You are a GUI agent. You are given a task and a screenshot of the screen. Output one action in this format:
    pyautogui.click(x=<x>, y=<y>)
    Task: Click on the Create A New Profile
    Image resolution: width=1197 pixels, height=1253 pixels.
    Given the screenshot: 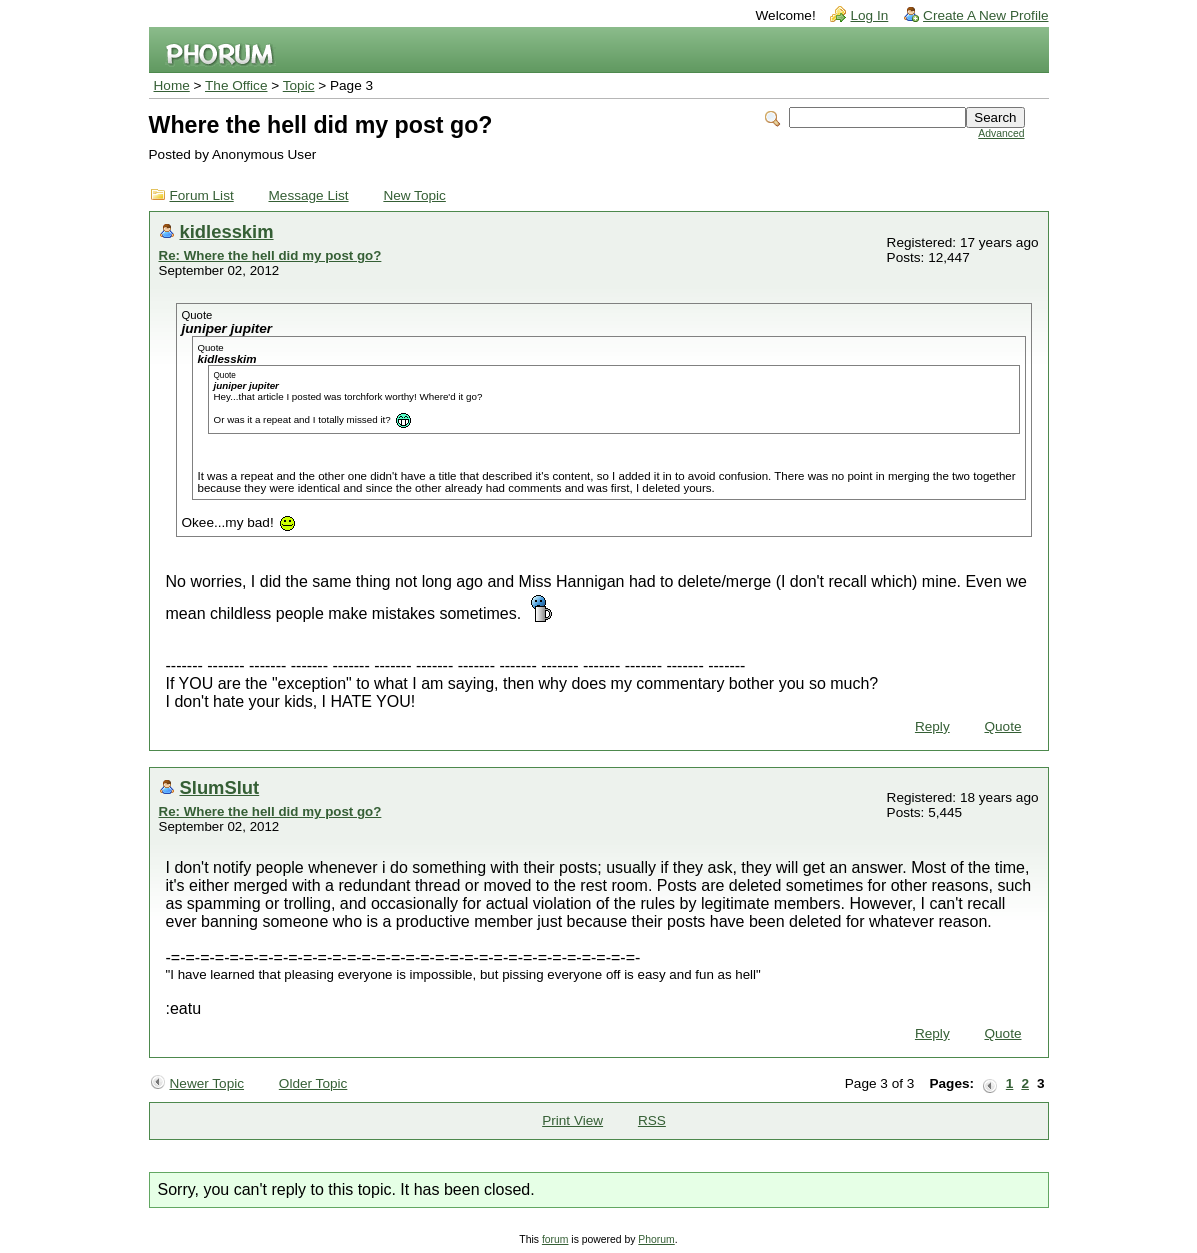 What is the action you would take?
    pyautogui.click(x=985, y=15)
    